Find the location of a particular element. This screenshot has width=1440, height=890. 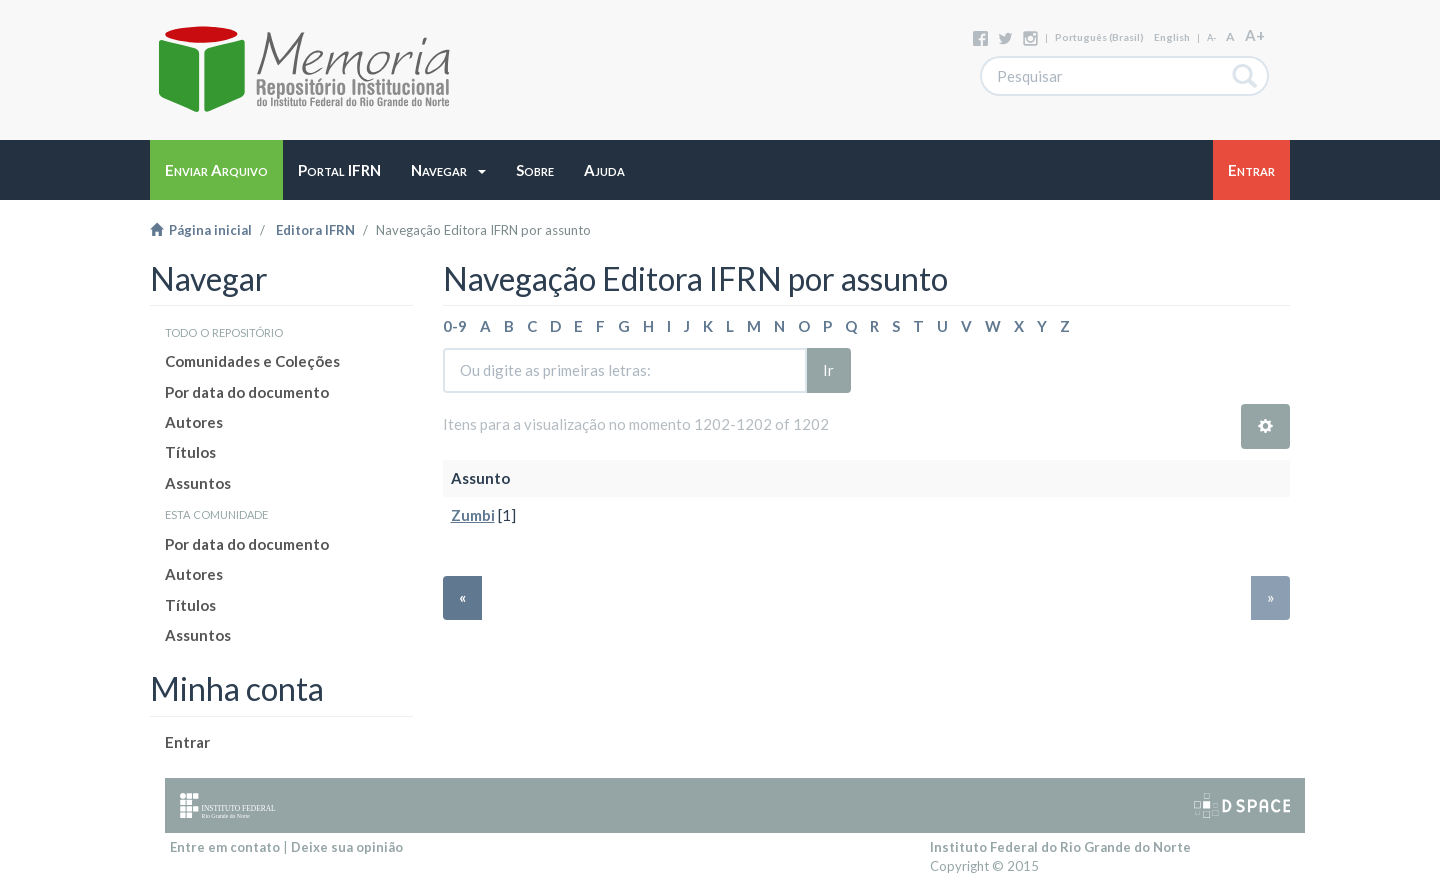

0-9 is located at coordinates (455, 326).